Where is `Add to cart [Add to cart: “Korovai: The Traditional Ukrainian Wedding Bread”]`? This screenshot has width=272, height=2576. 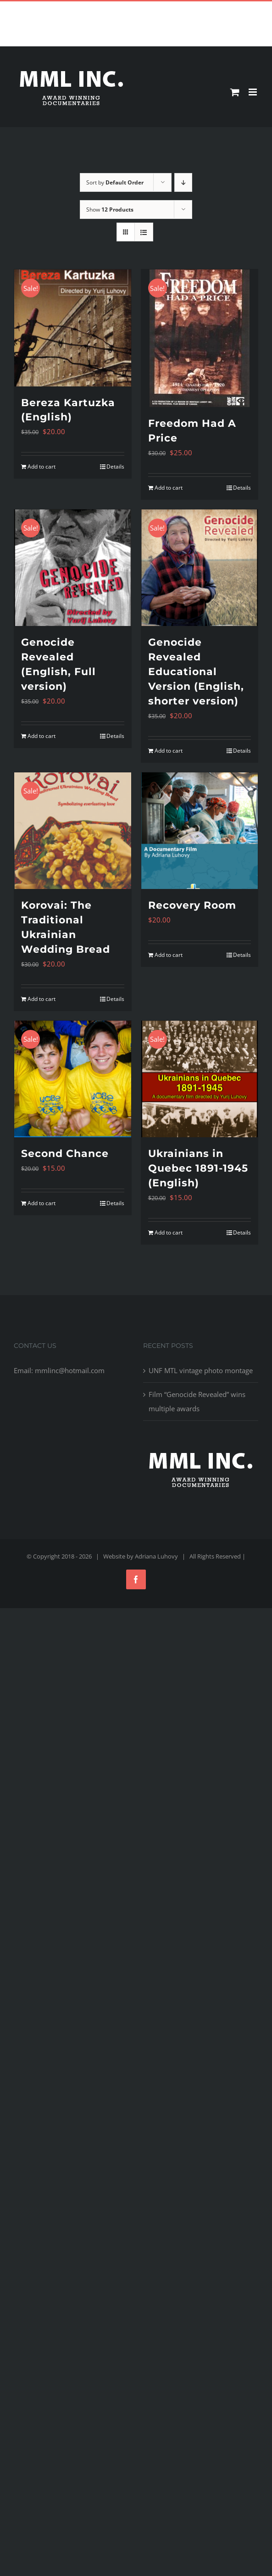
Add to cart [Add to cart: “Korovai: The Traditional Ukrainian Wedding Bread”] is located at coordinates (42, 999).